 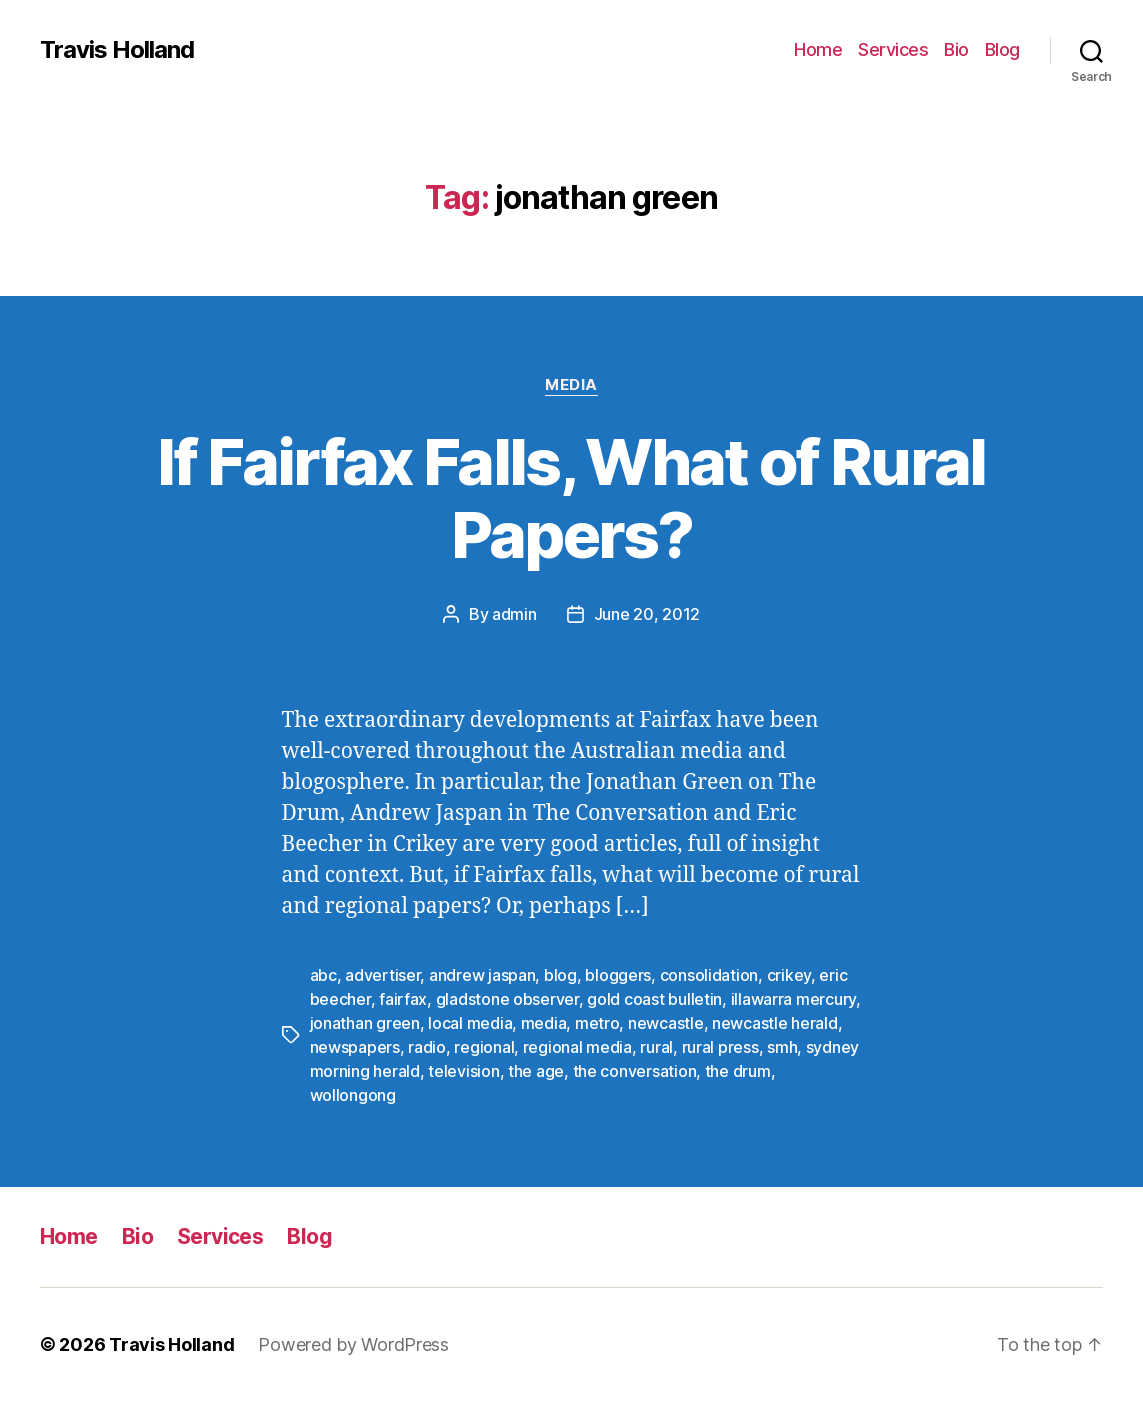 What do you see at coordinates (738, 1071) in the screenshot?
I see `the drum` at bounding box center [738, 1071].